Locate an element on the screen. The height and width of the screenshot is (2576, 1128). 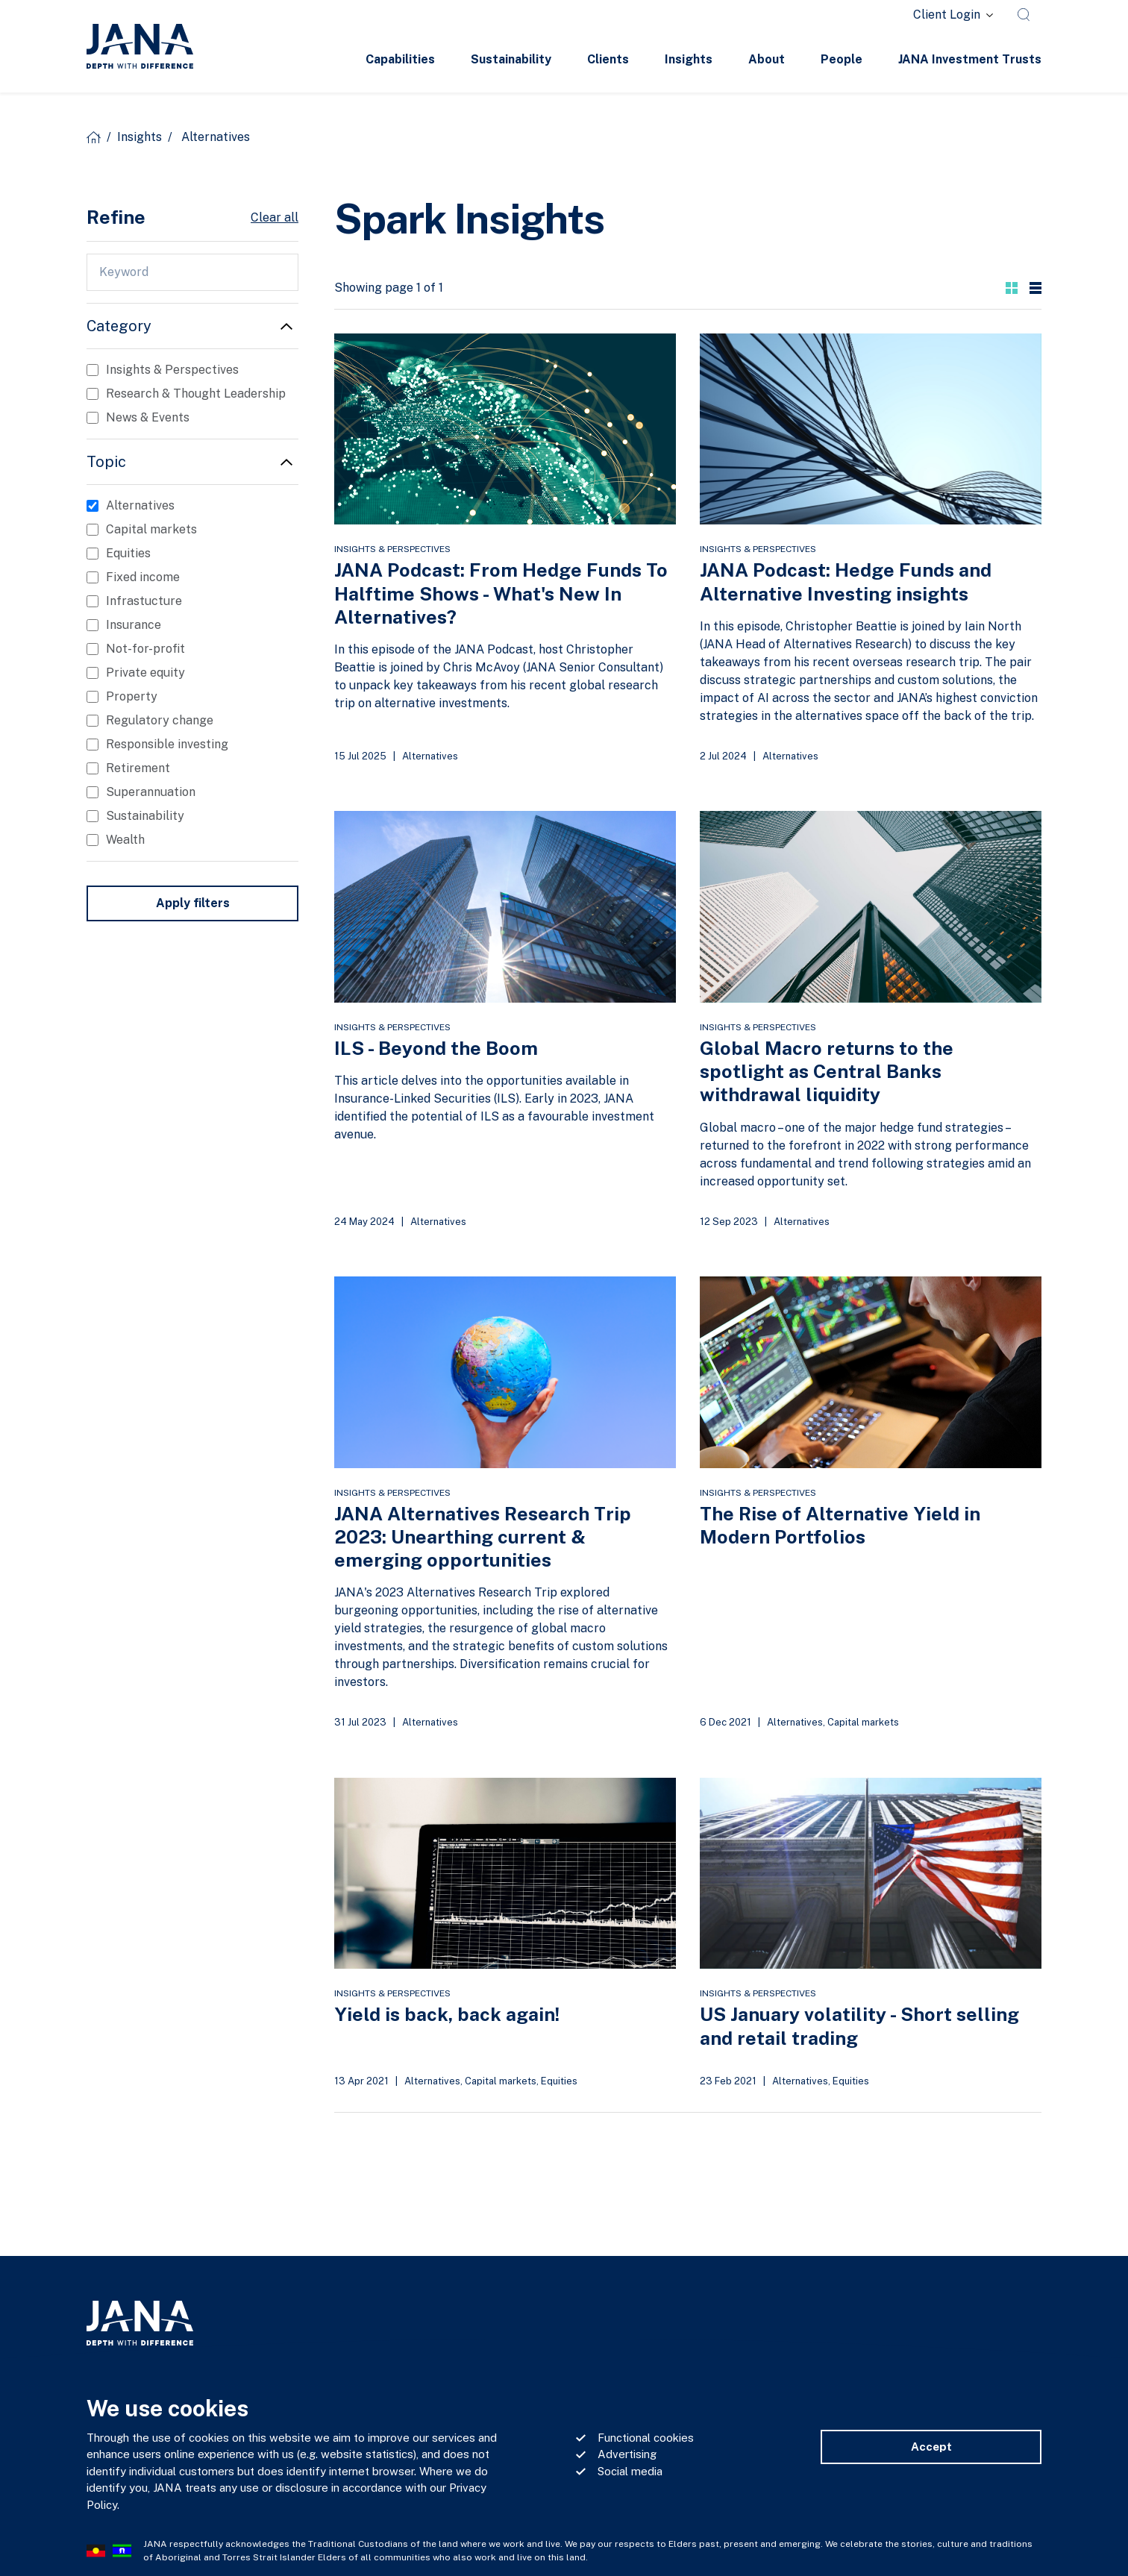
The Rise of Alternative Yield in Modern Portfolios is located at coordinates (840, 1525).